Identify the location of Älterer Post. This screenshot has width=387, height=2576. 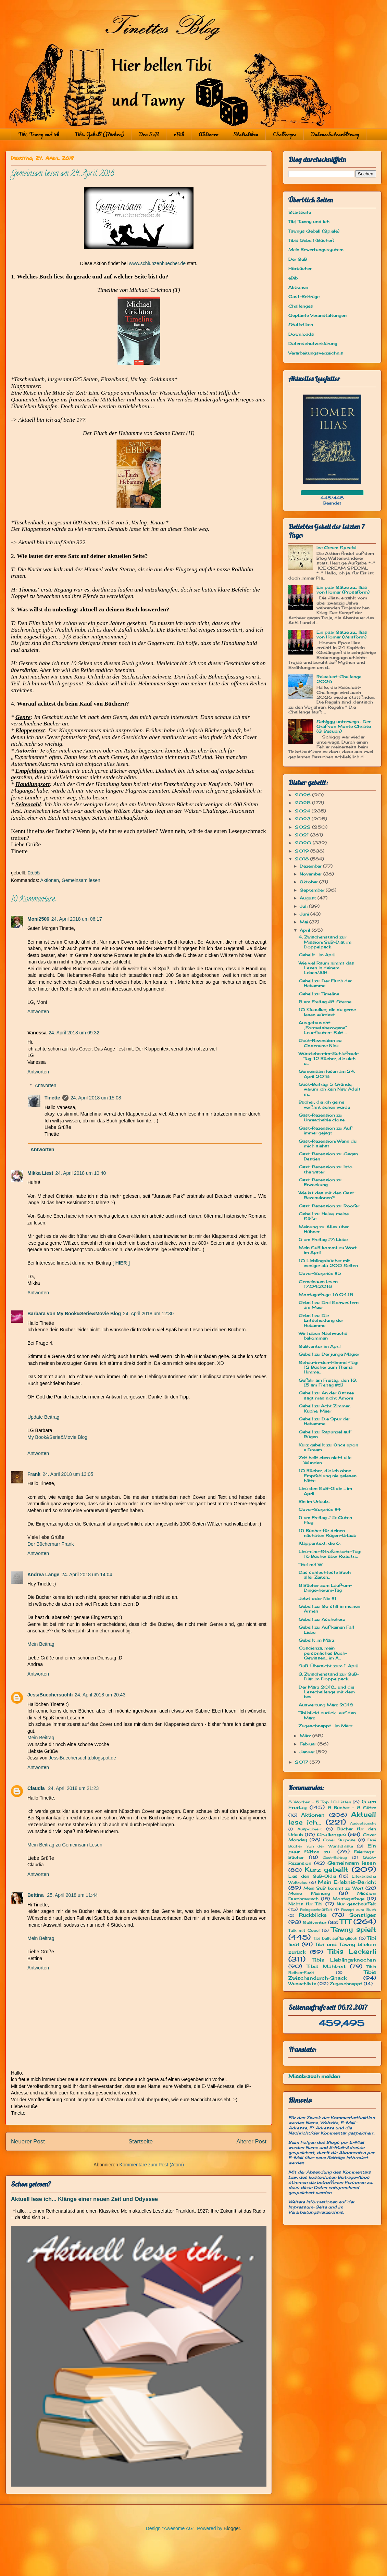
(251, 2141).